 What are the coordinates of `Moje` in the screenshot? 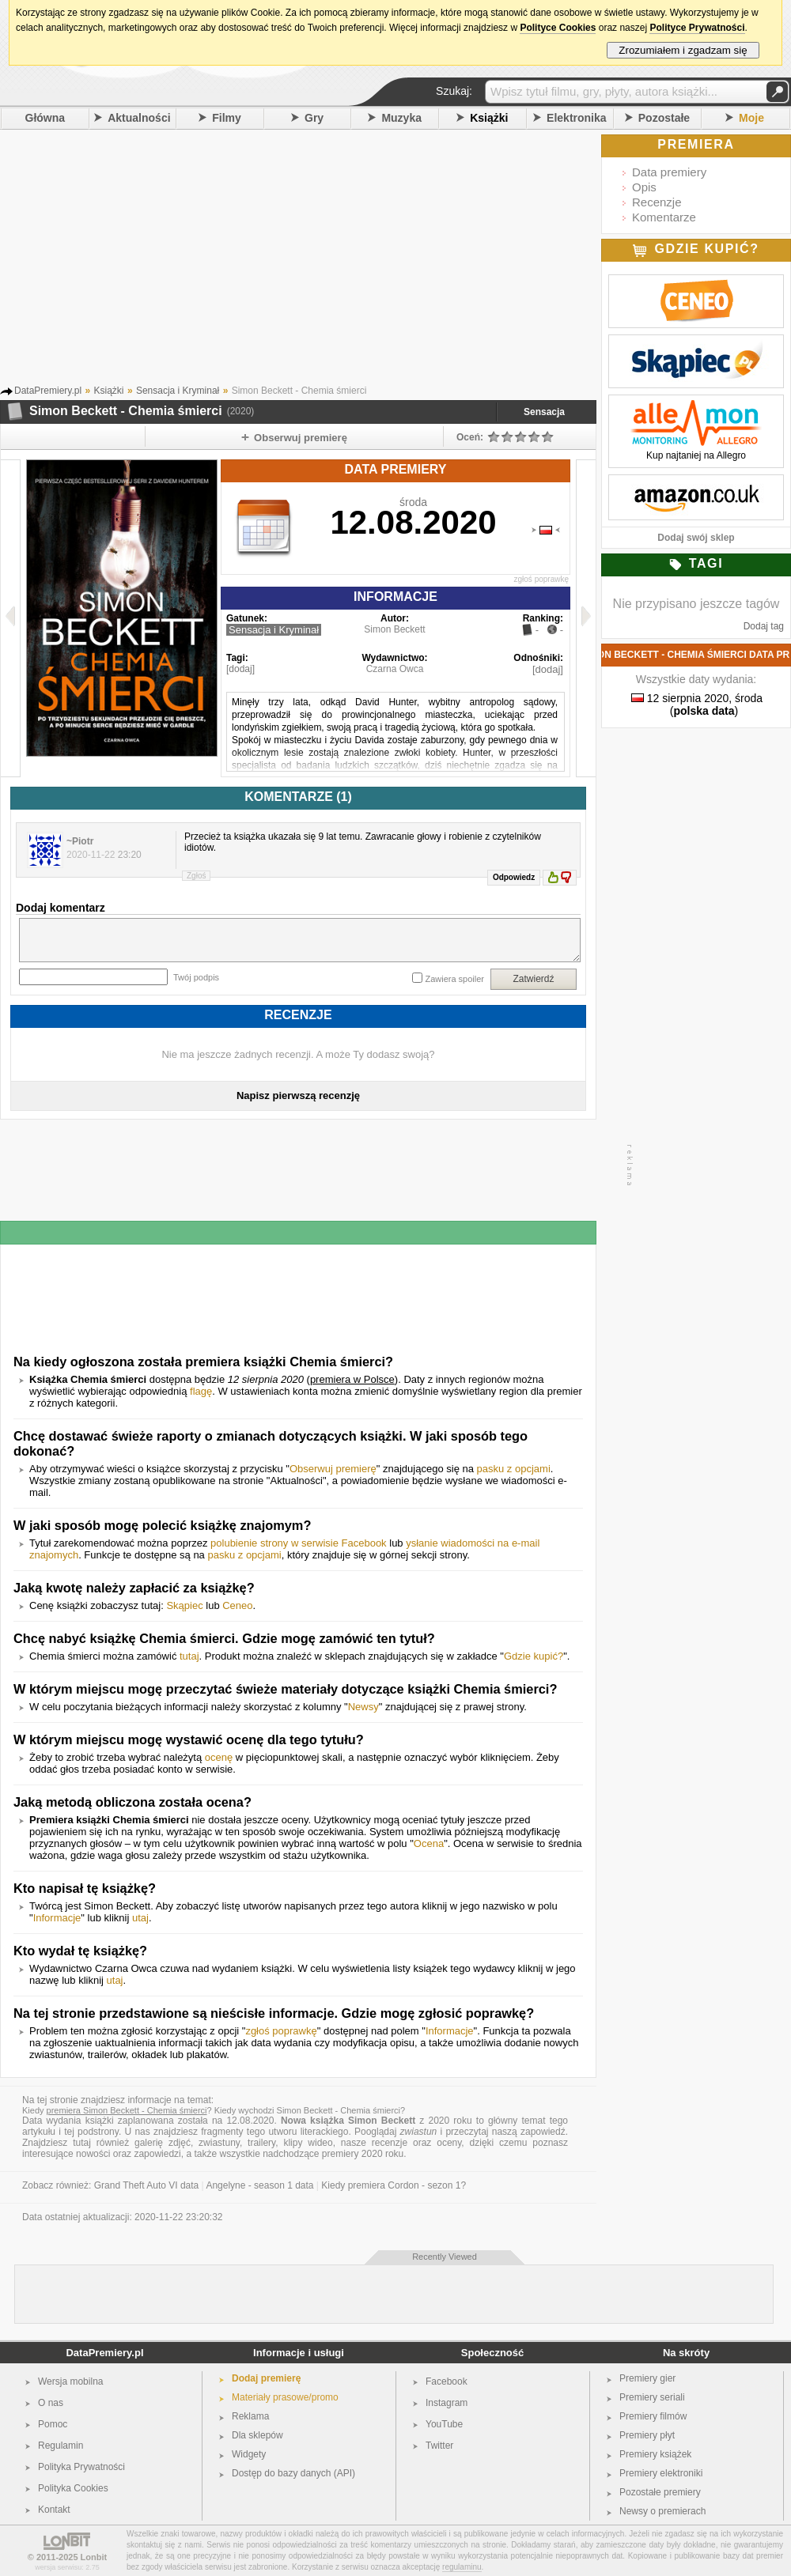 It's located at (751, 117).